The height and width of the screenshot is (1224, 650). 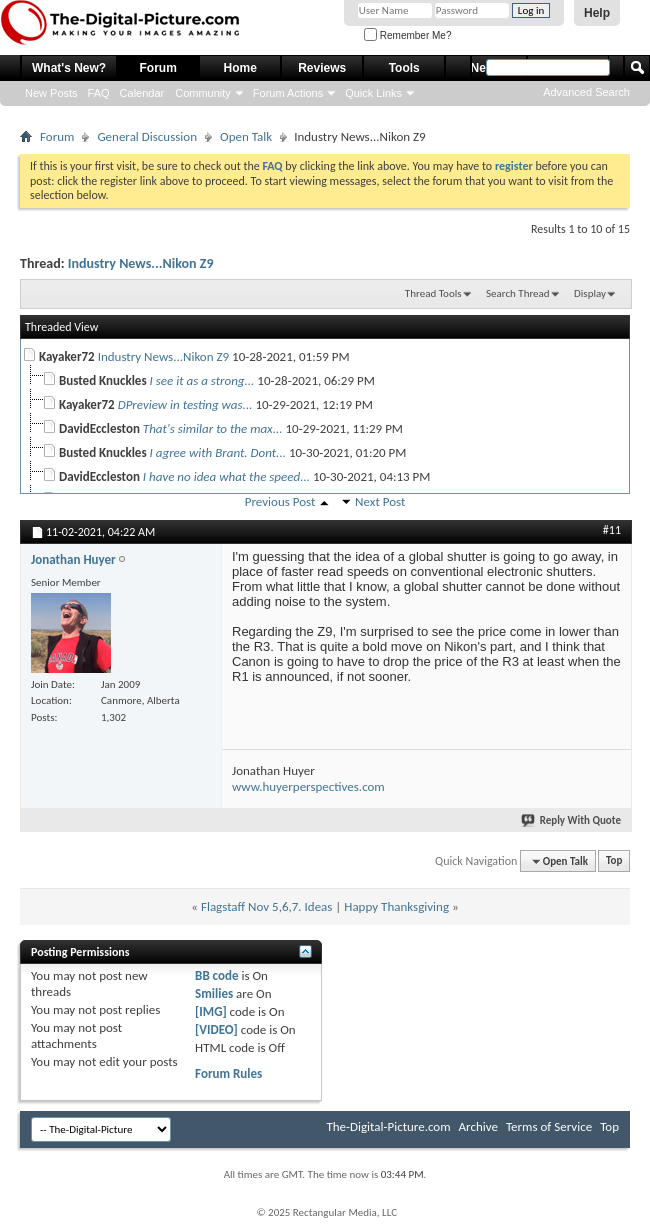 I want to click on Forum, so click(x=158, y=68).